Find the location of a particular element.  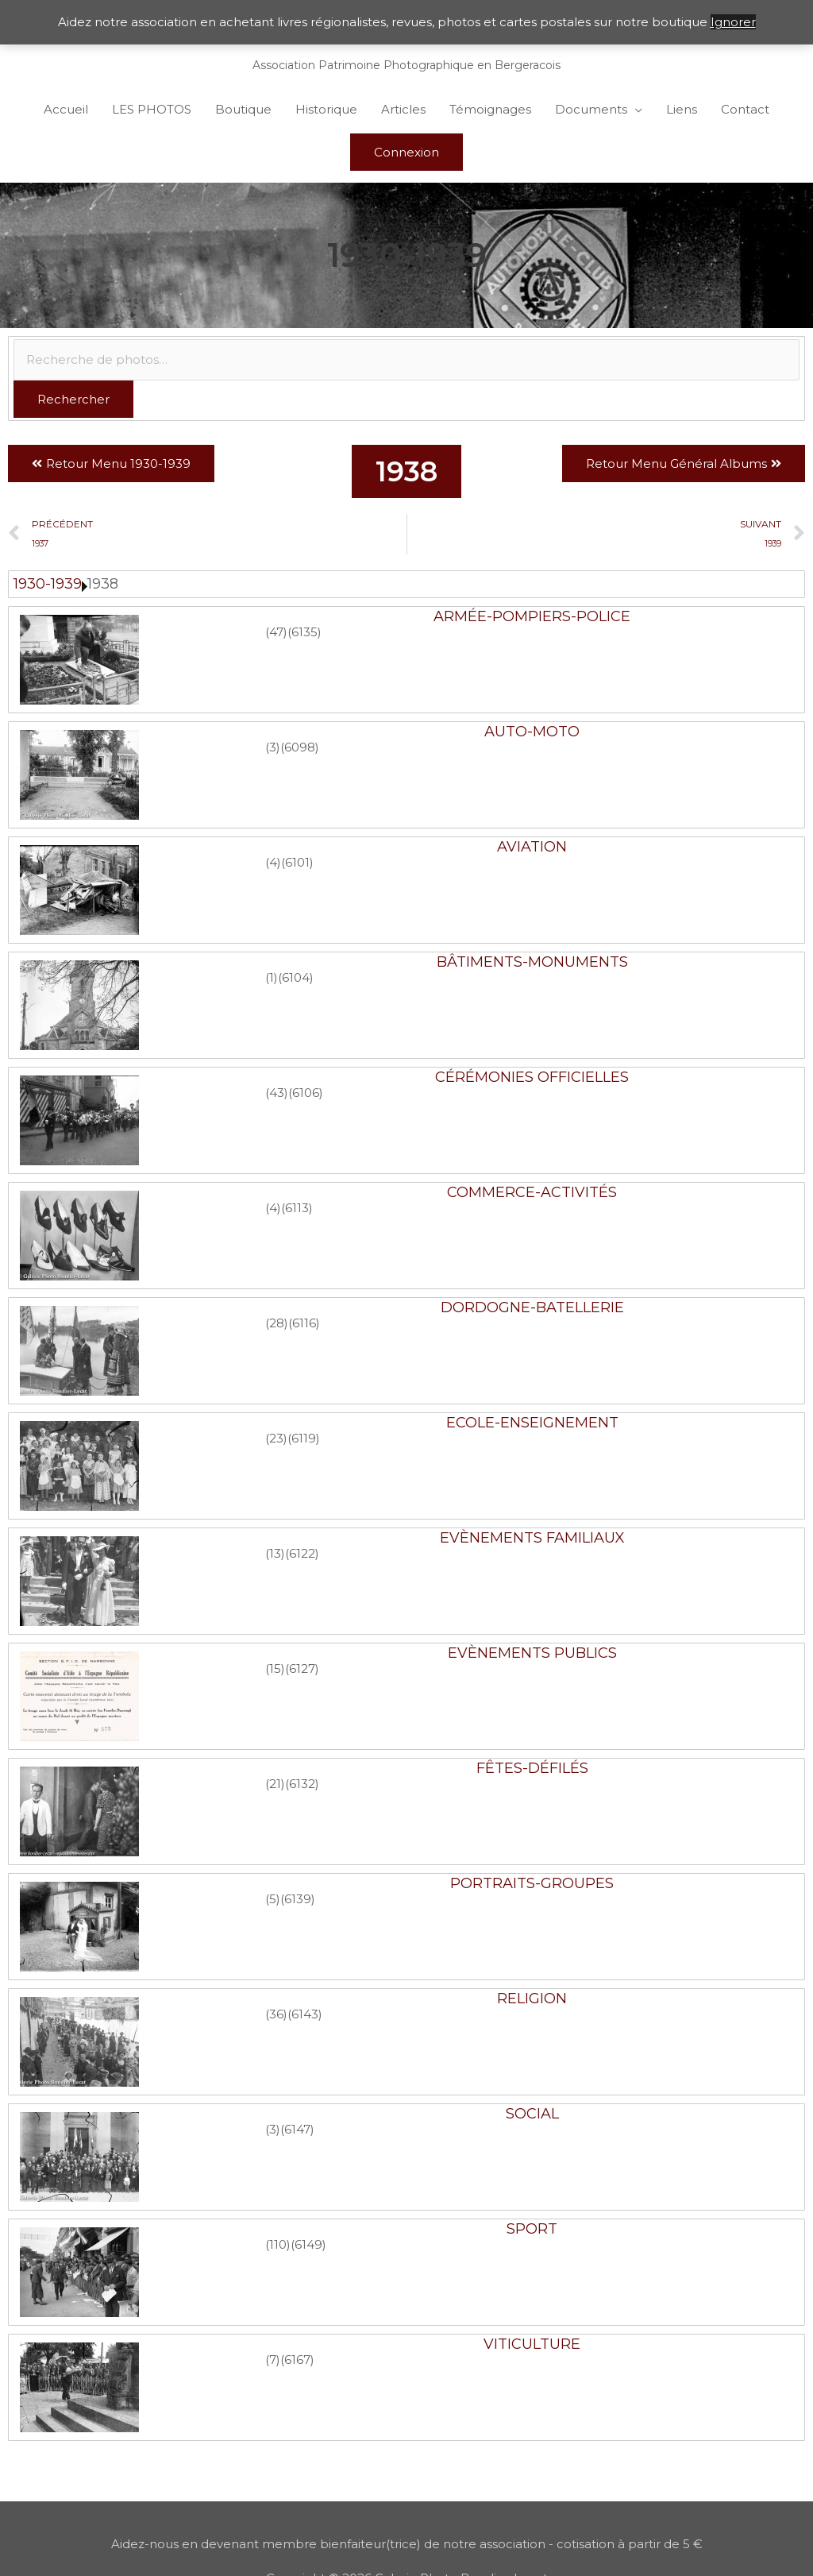

(6106) is located at coordinates (305, 1092).